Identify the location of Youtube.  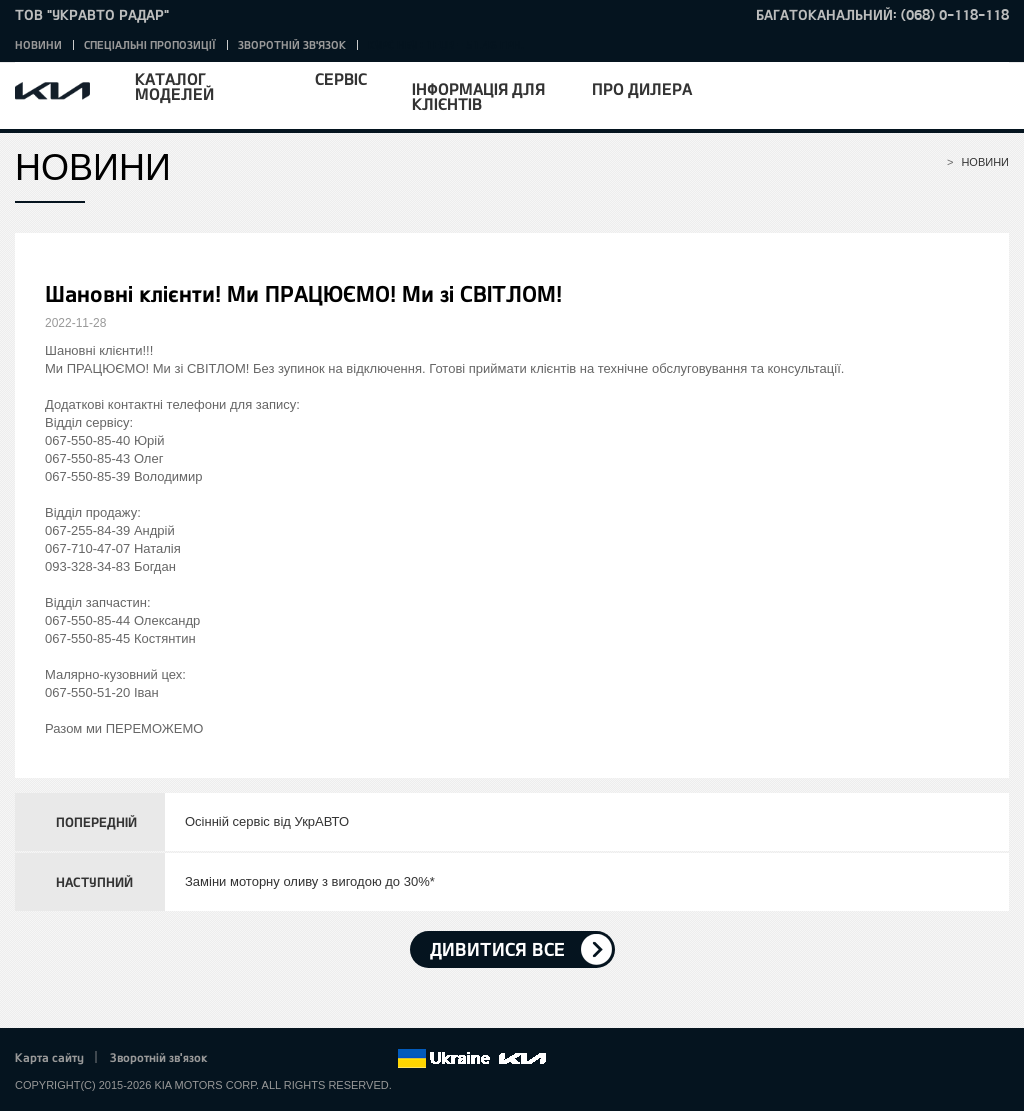
(327, 1059).